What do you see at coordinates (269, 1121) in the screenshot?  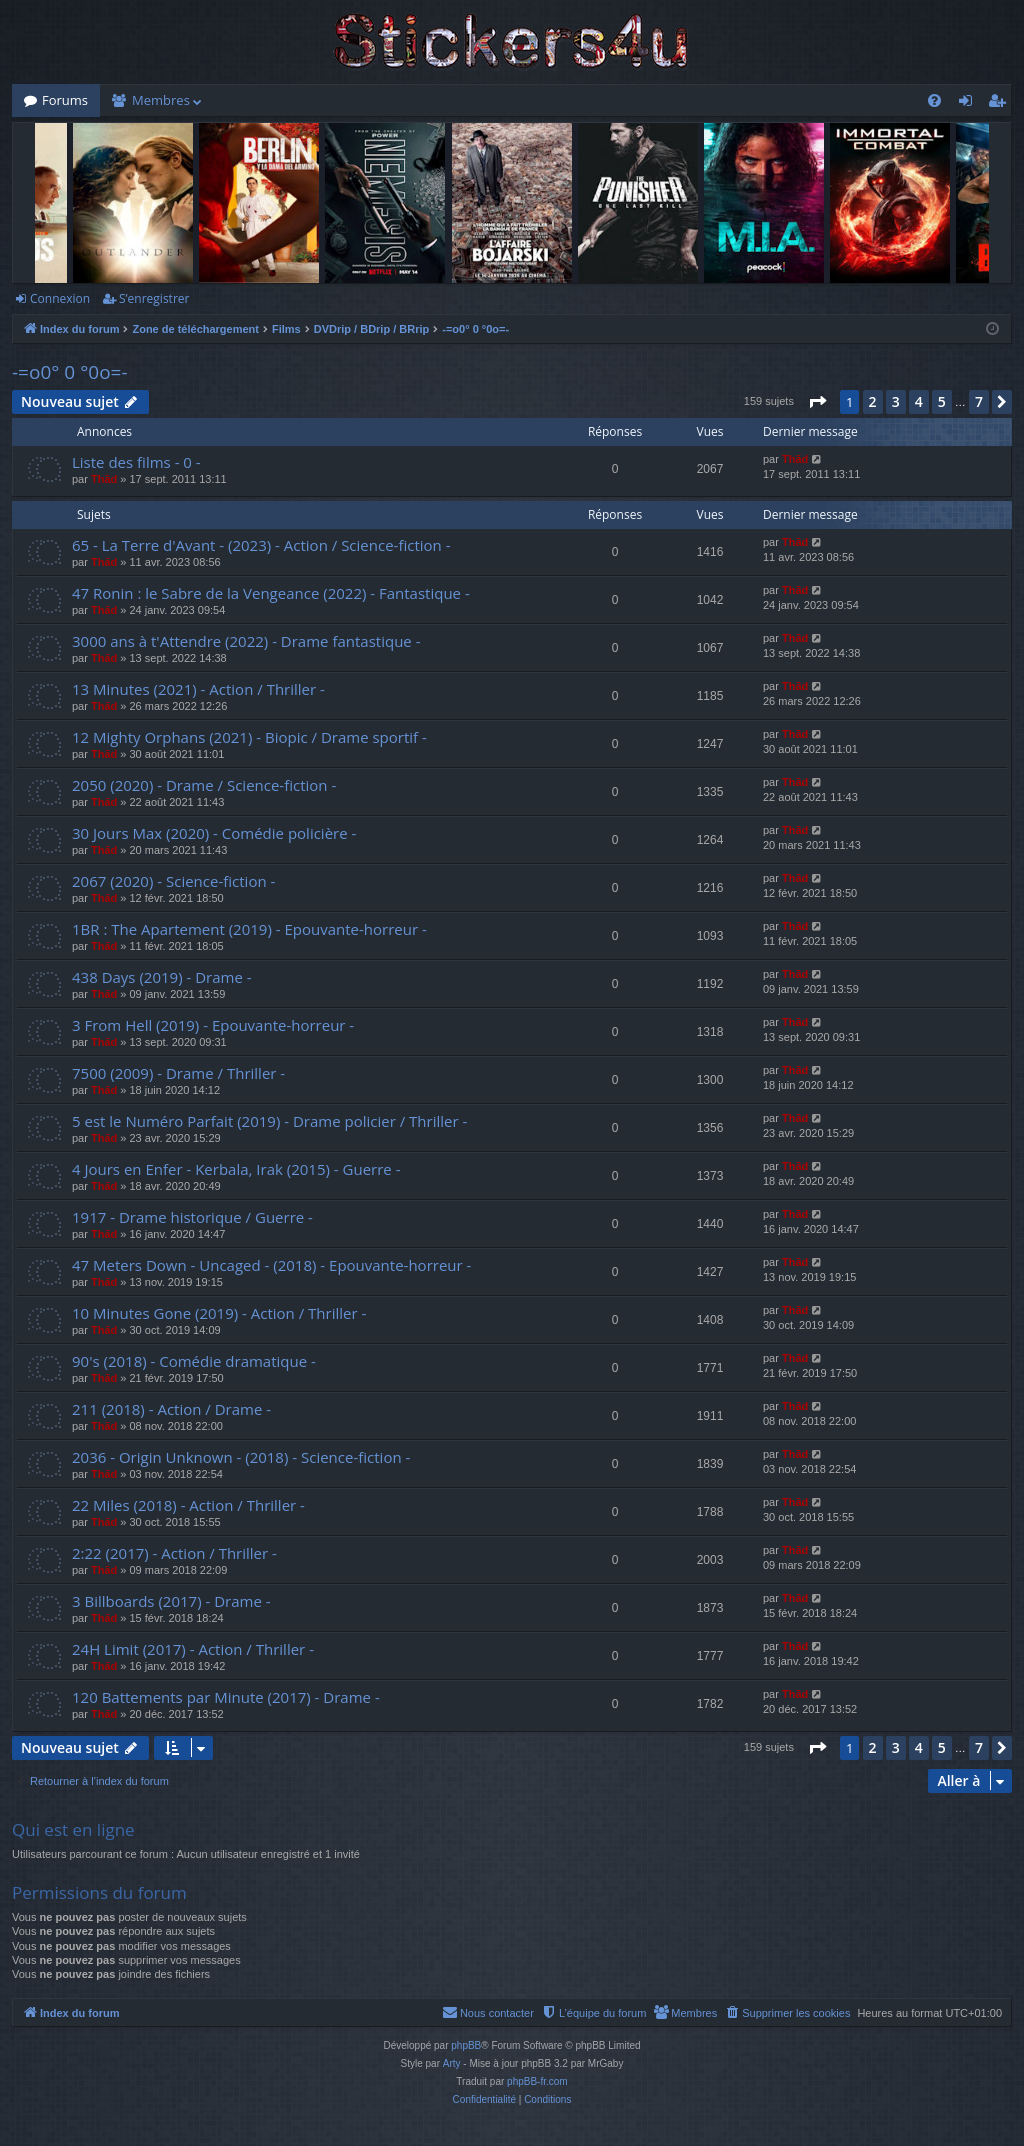 I see `5 est le Numéro Parfait (2019) - Drame policier / Thriller -` at bounding box center [269, 1121].